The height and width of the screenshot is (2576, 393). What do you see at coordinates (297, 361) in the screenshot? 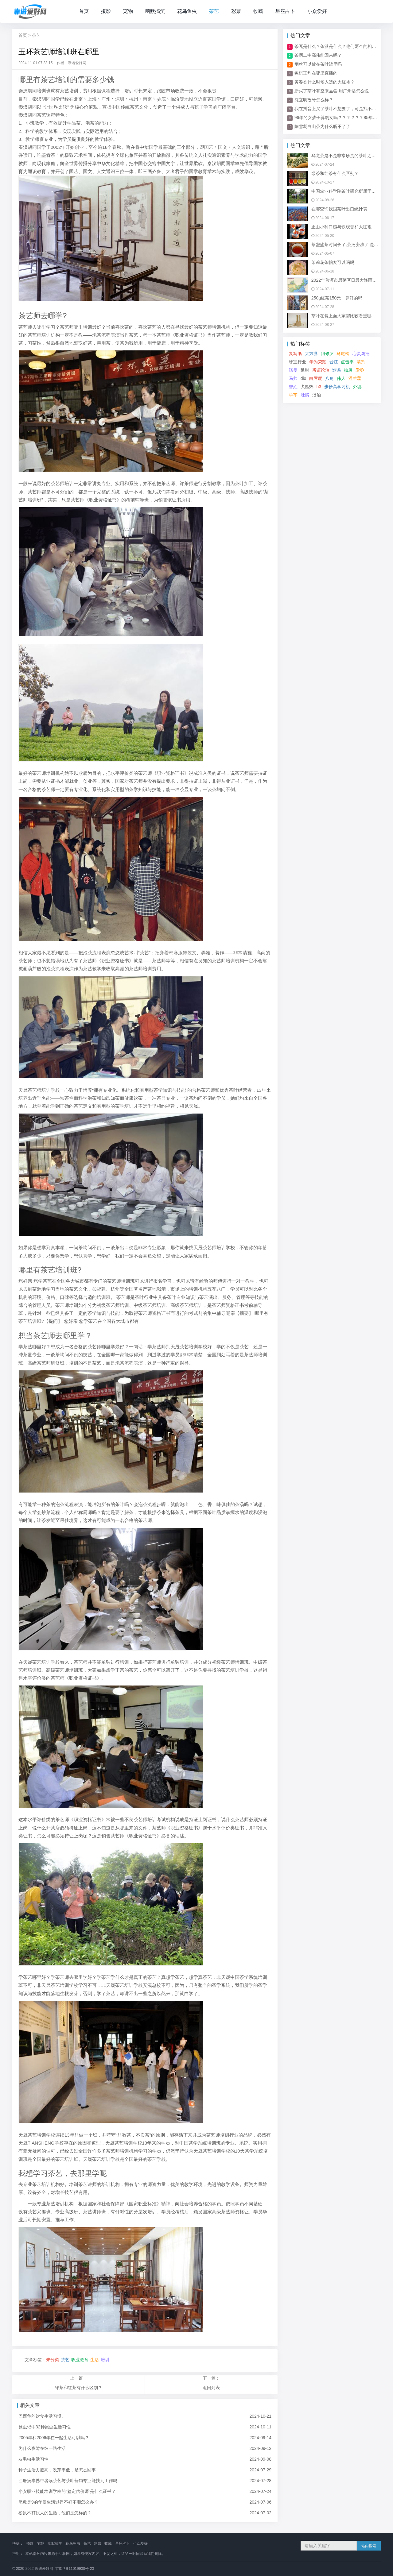
I see `珠宝行业` at bounding box center [297, 361].